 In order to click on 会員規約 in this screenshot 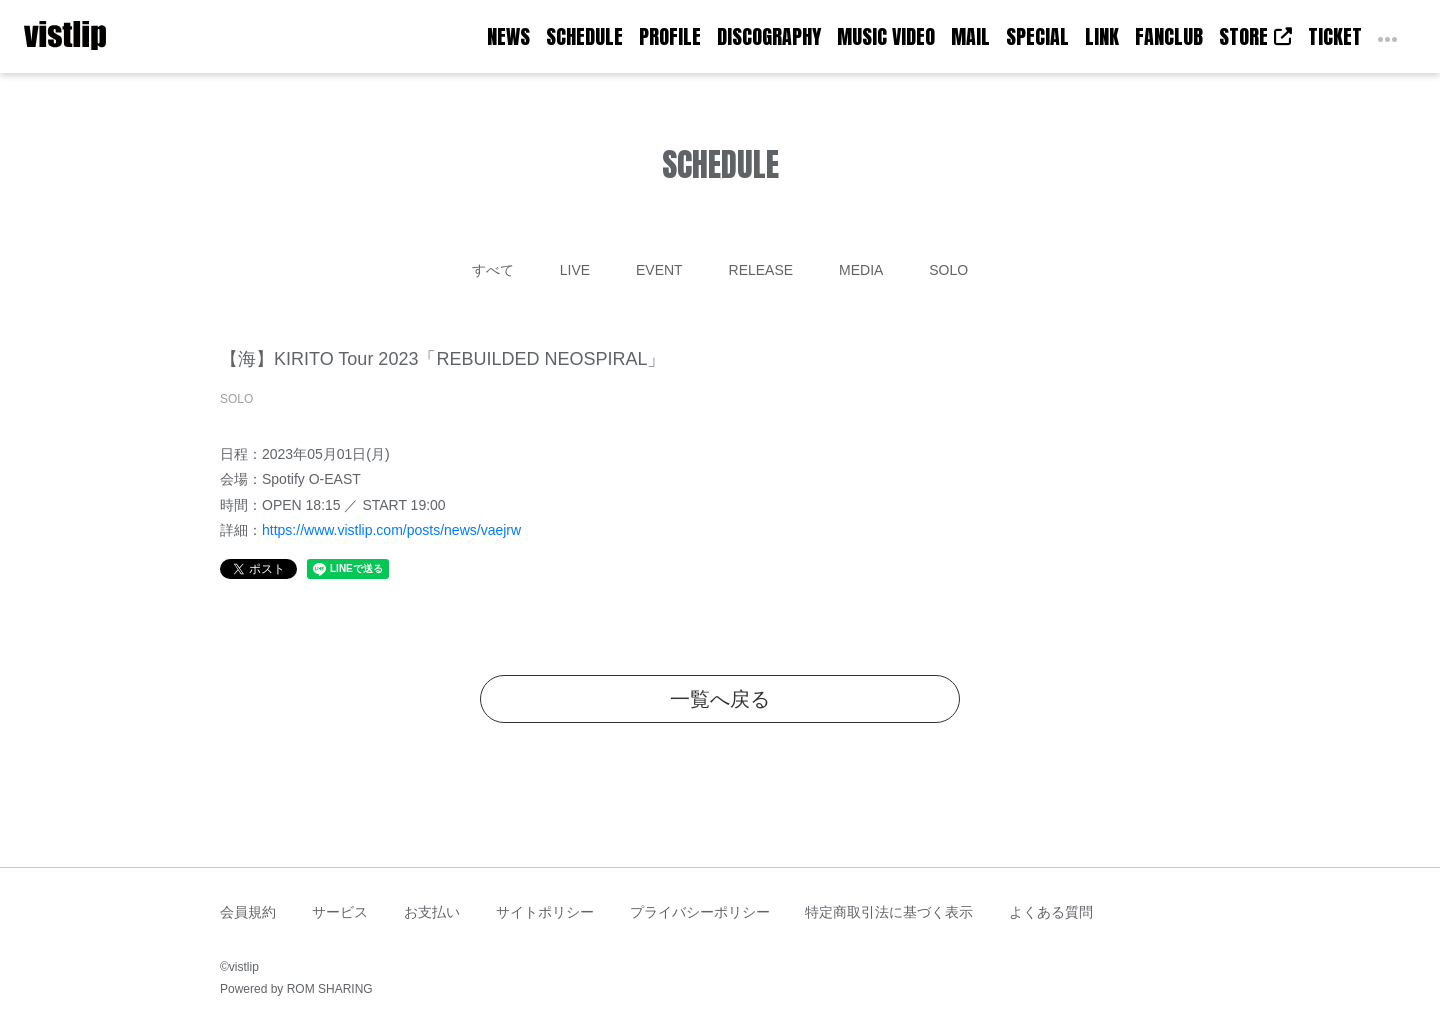, I will do `click(248, 912)`.